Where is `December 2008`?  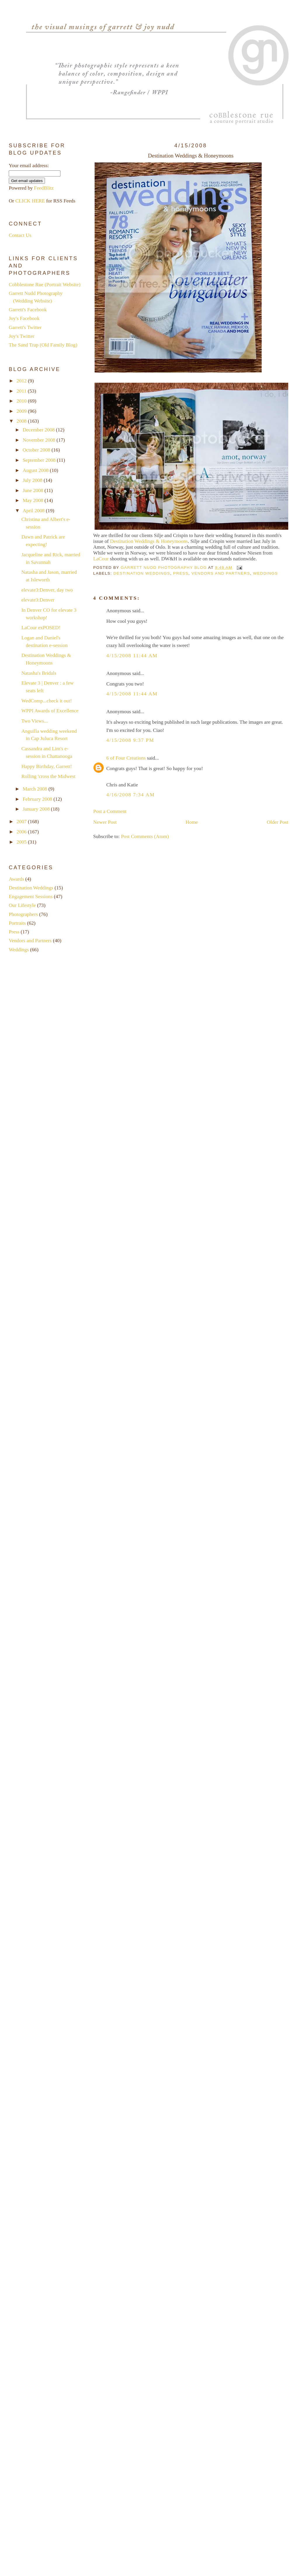
December 2008 is located at coordinates (39, 430).